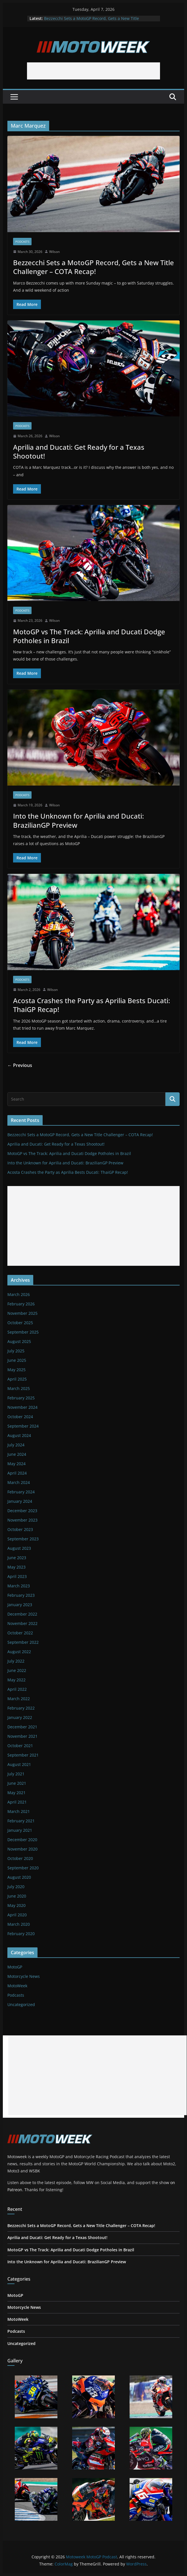 This screenshot has height=2576, width=187. What do you see at coordinates (23, 1755) in the screenshot?
I see `September 2021` at bounding box center [23, 1755].